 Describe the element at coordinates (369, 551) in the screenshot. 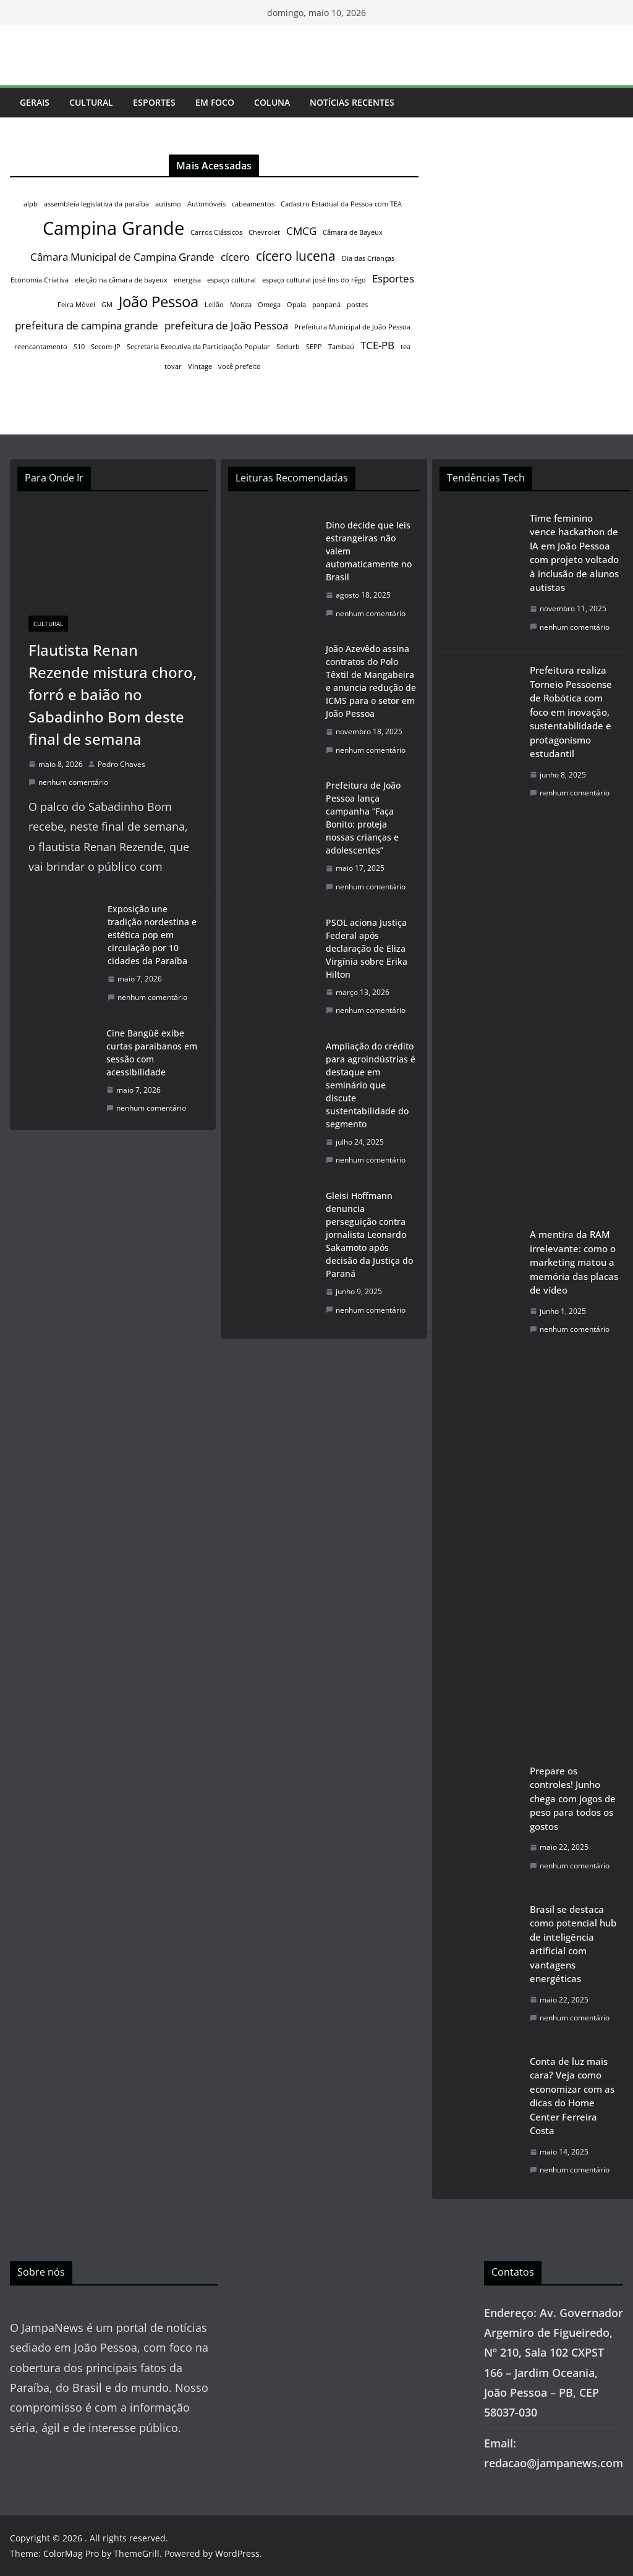

I see `Dino decide que leis estrangeiras não valem automaticamente no Brasil` at that location.